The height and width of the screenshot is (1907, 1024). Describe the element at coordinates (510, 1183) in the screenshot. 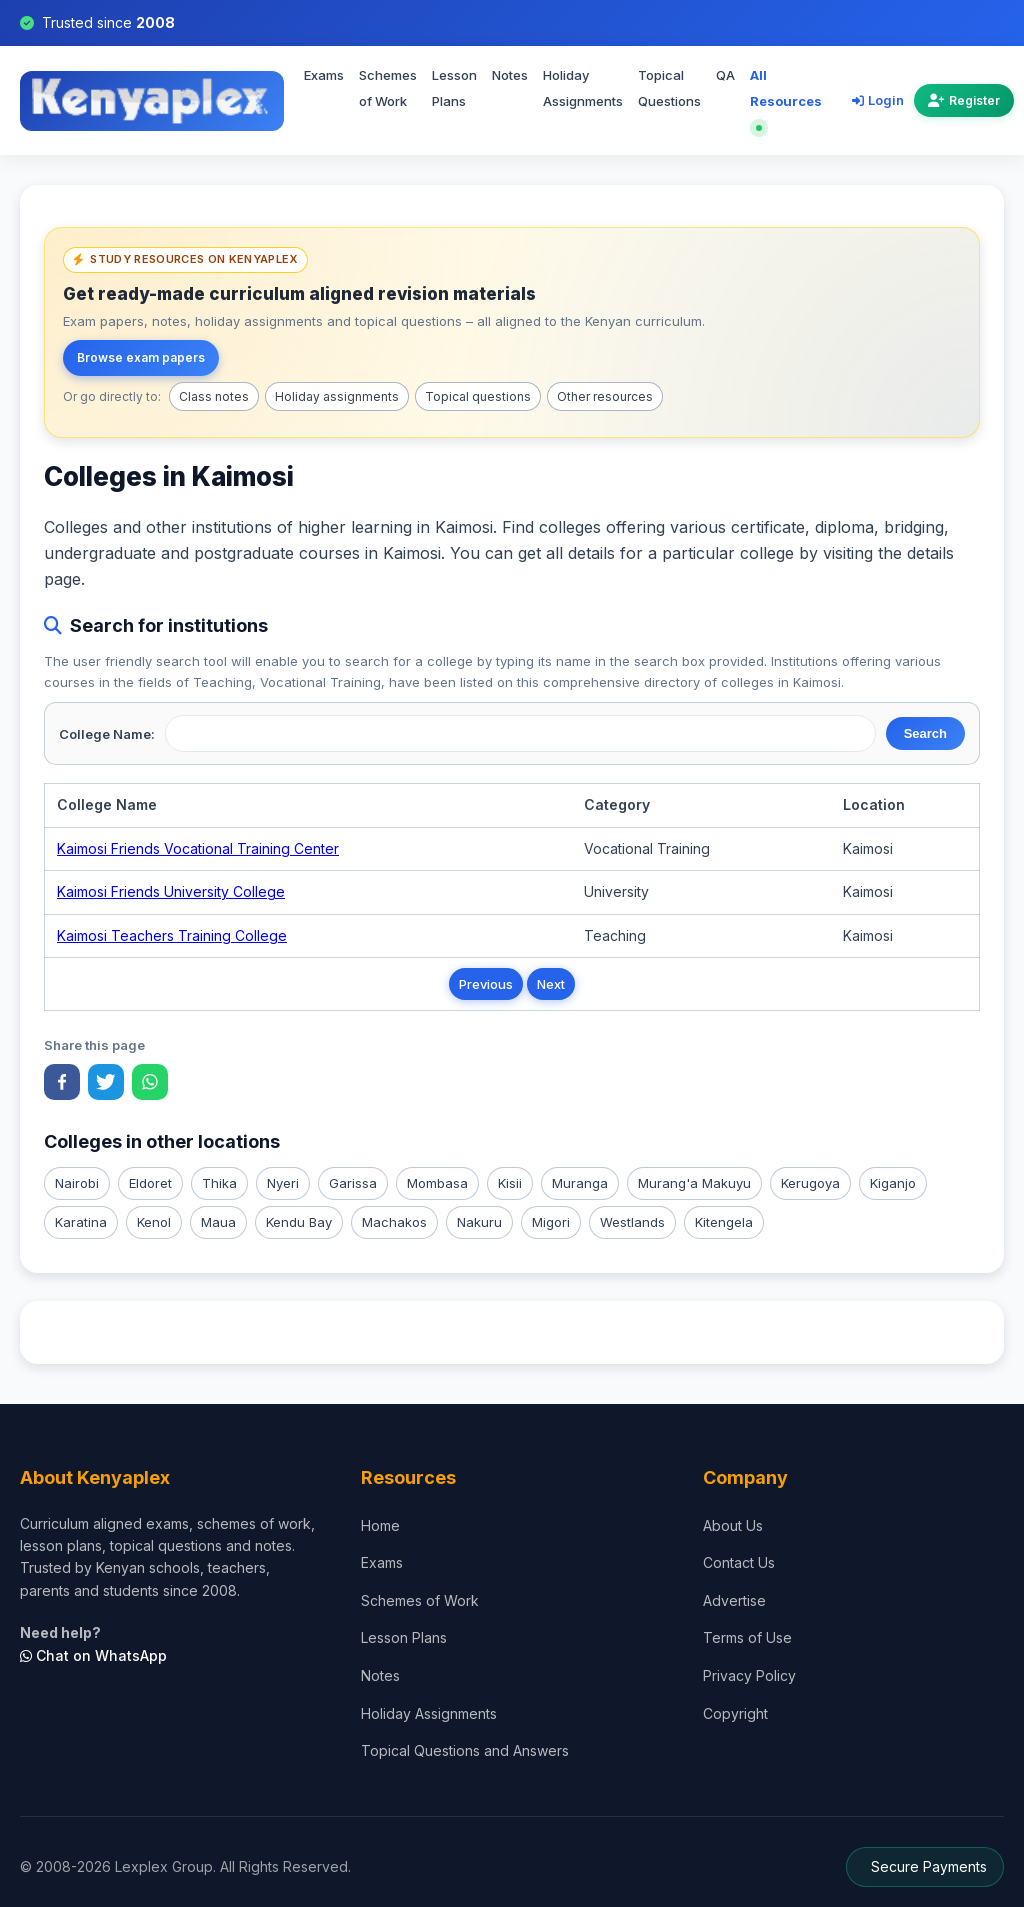

I see `Kisii` at that location.